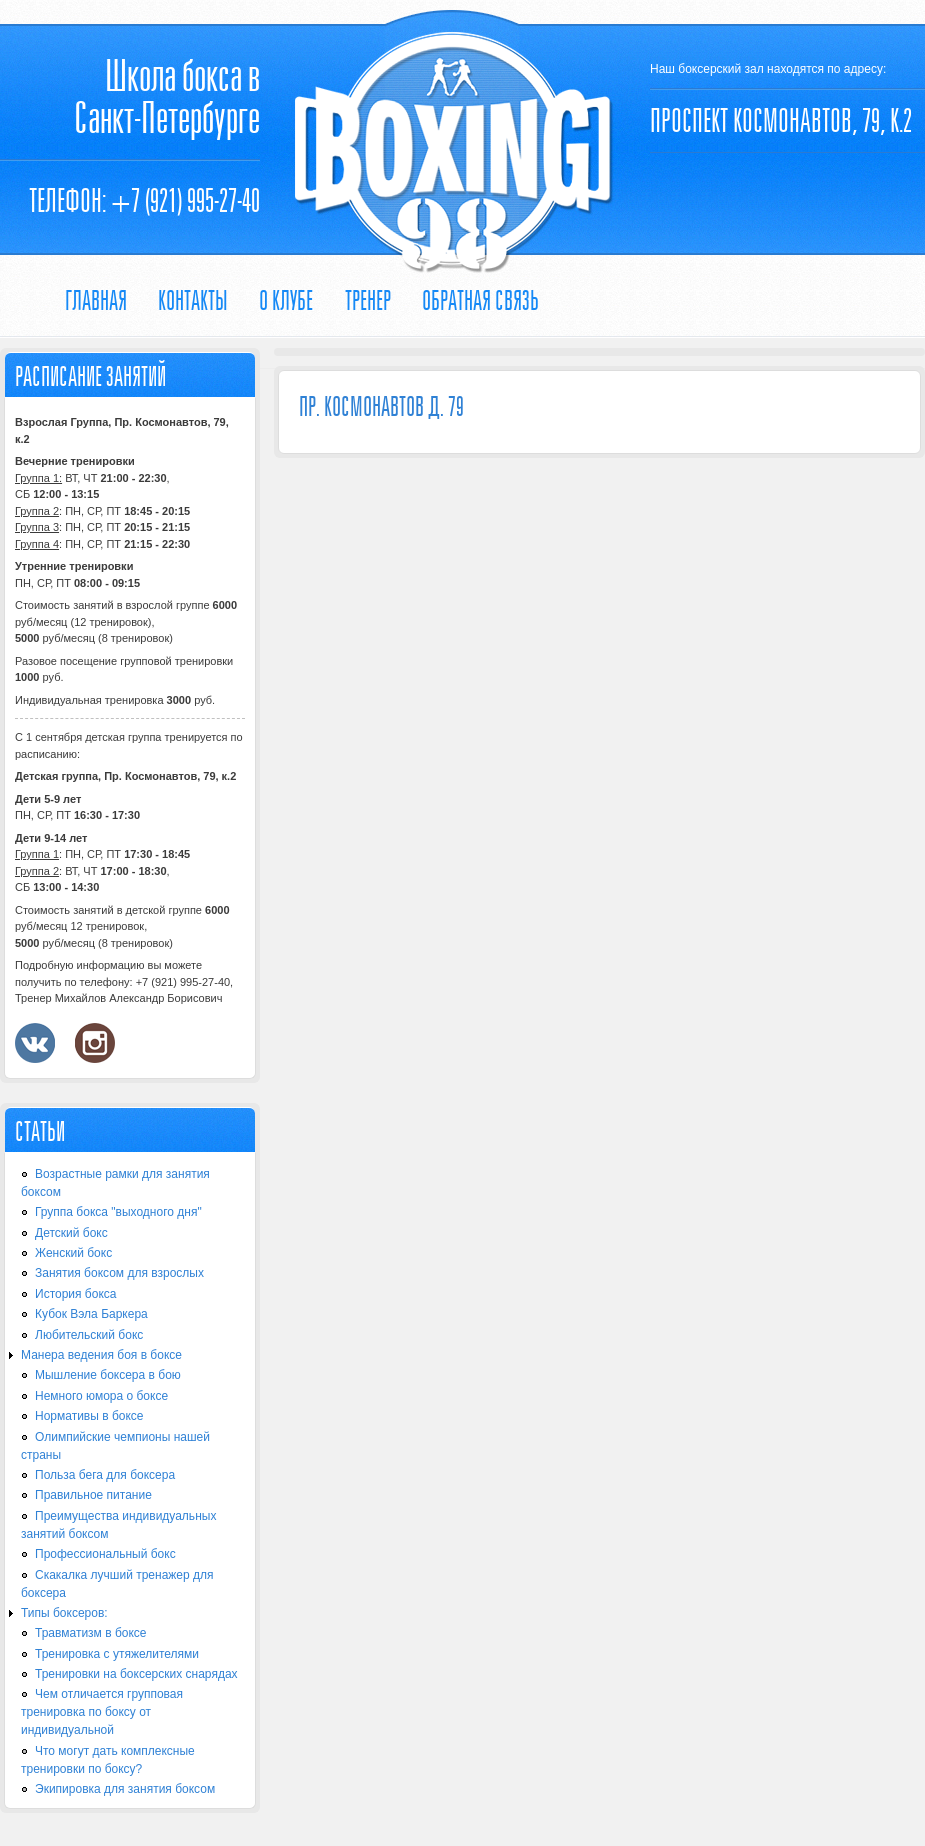  Describe the element at coordinates (101, 1396) in the screenshot. I see `Немного юмора о боксе` at that location.